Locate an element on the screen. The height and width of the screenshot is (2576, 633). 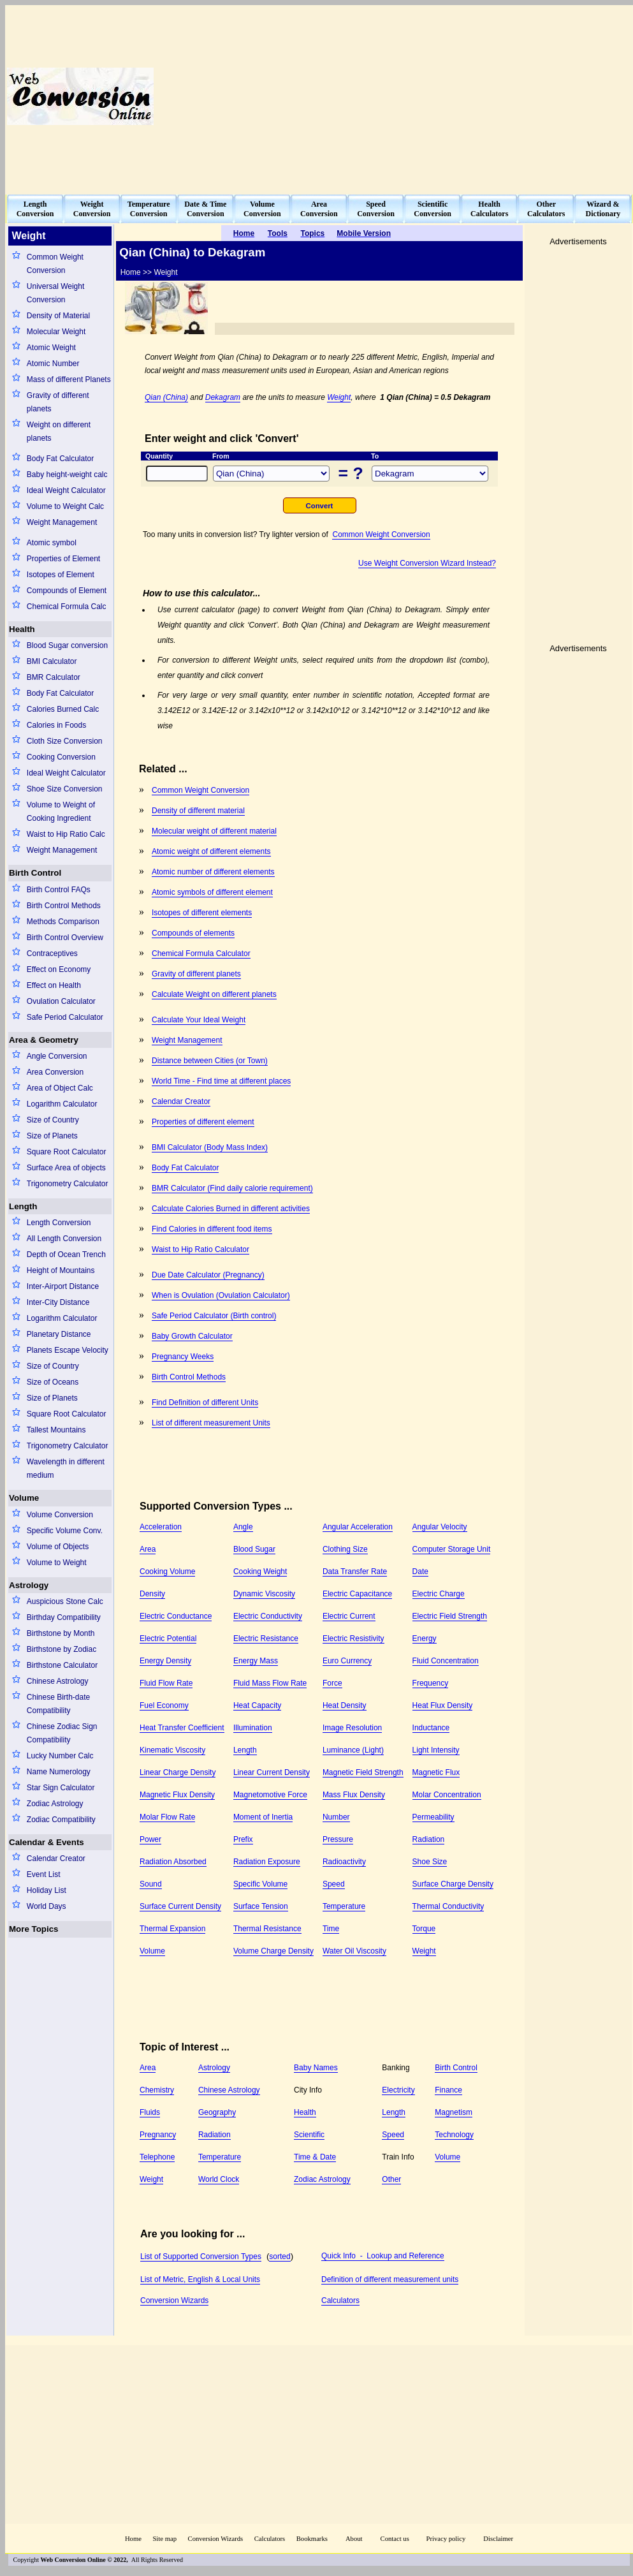
Volume to Weight is located at coordinates (57, 1562).